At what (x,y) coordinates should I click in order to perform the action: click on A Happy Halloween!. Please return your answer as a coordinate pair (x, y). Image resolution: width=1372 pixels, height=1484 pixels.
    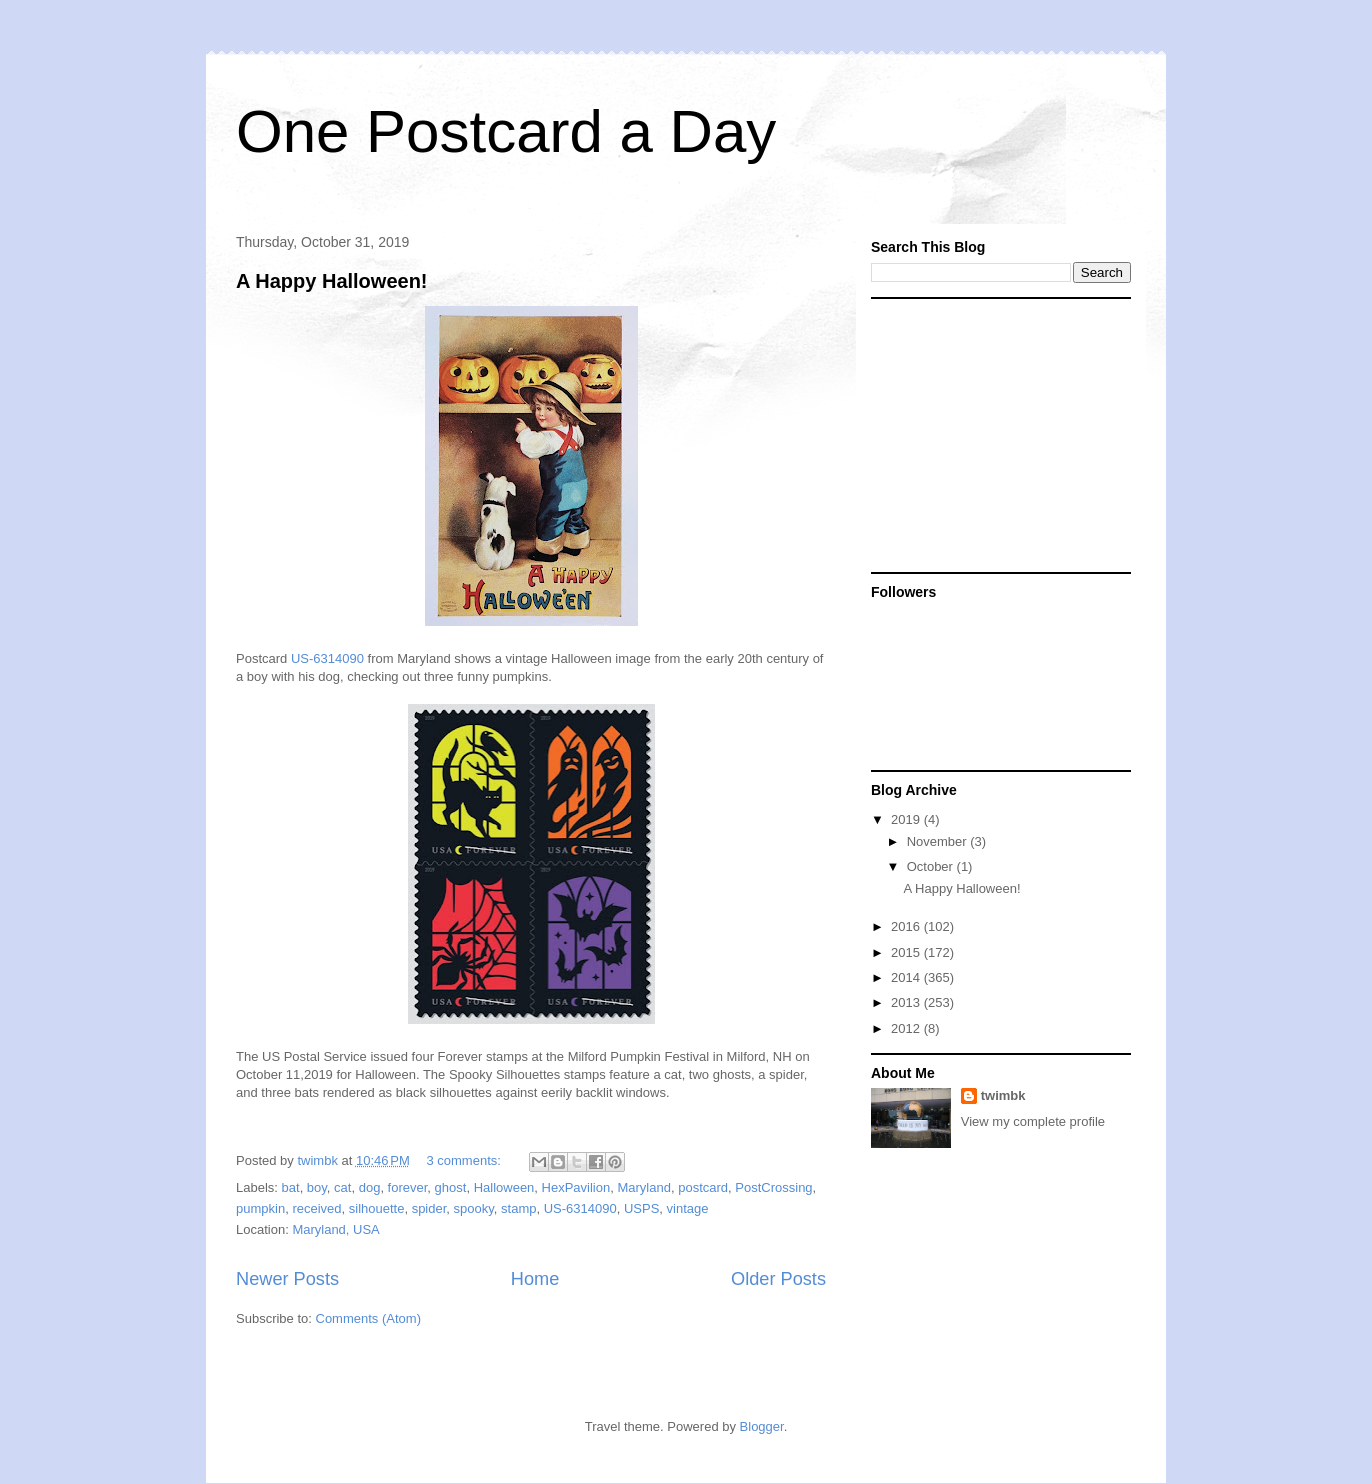
    Looking at the image, I should click on (332, 281).